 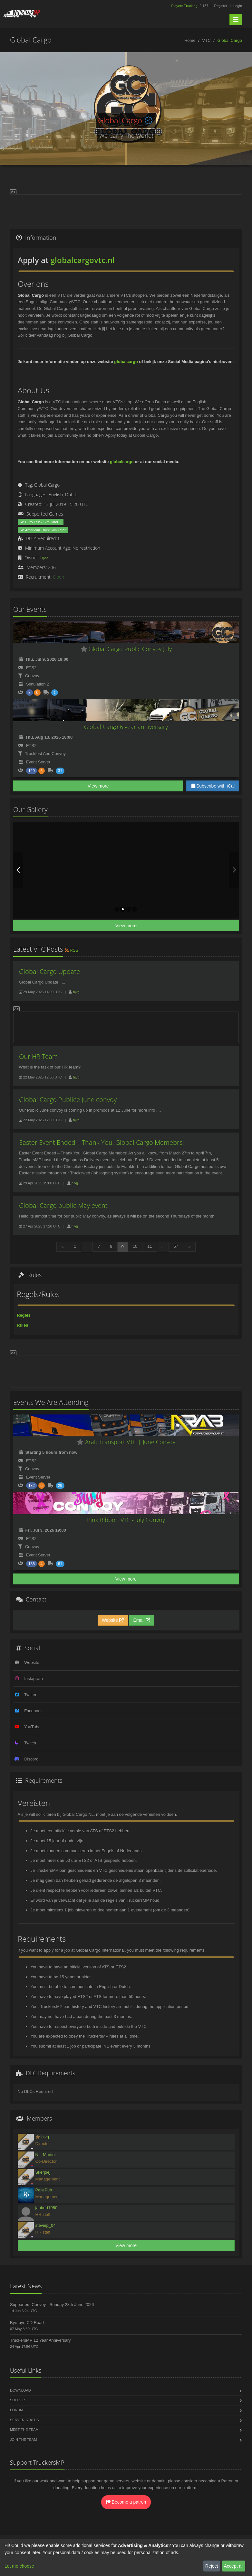 I want to click on Facebook, so click(x=33, y=1710).